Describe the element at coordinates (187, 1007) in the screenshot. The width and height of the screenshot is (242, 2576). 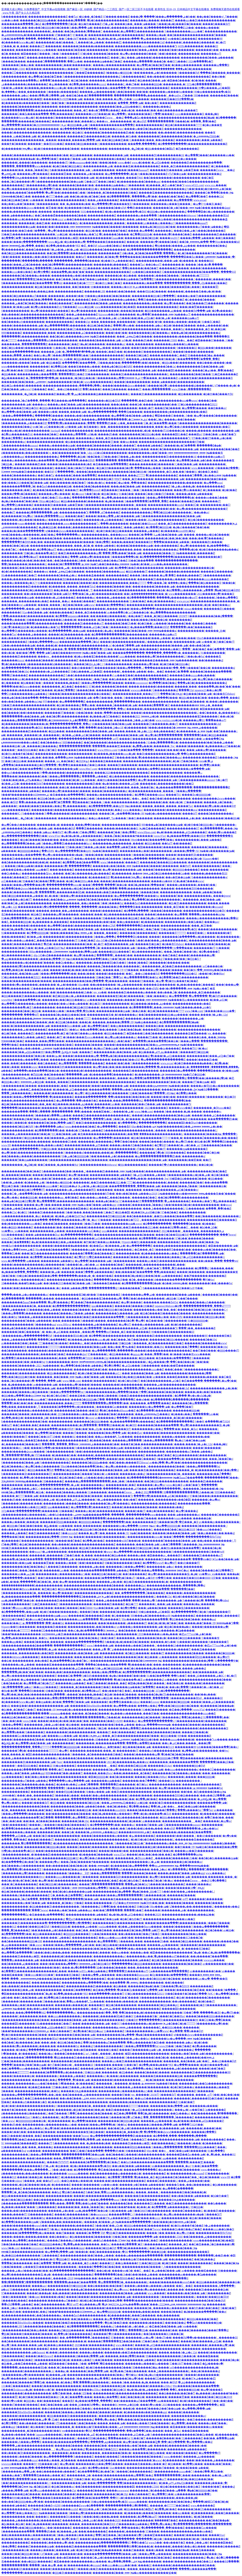
I see `�������޾�Ʒ����a���ۺϵ�һ` at that location.